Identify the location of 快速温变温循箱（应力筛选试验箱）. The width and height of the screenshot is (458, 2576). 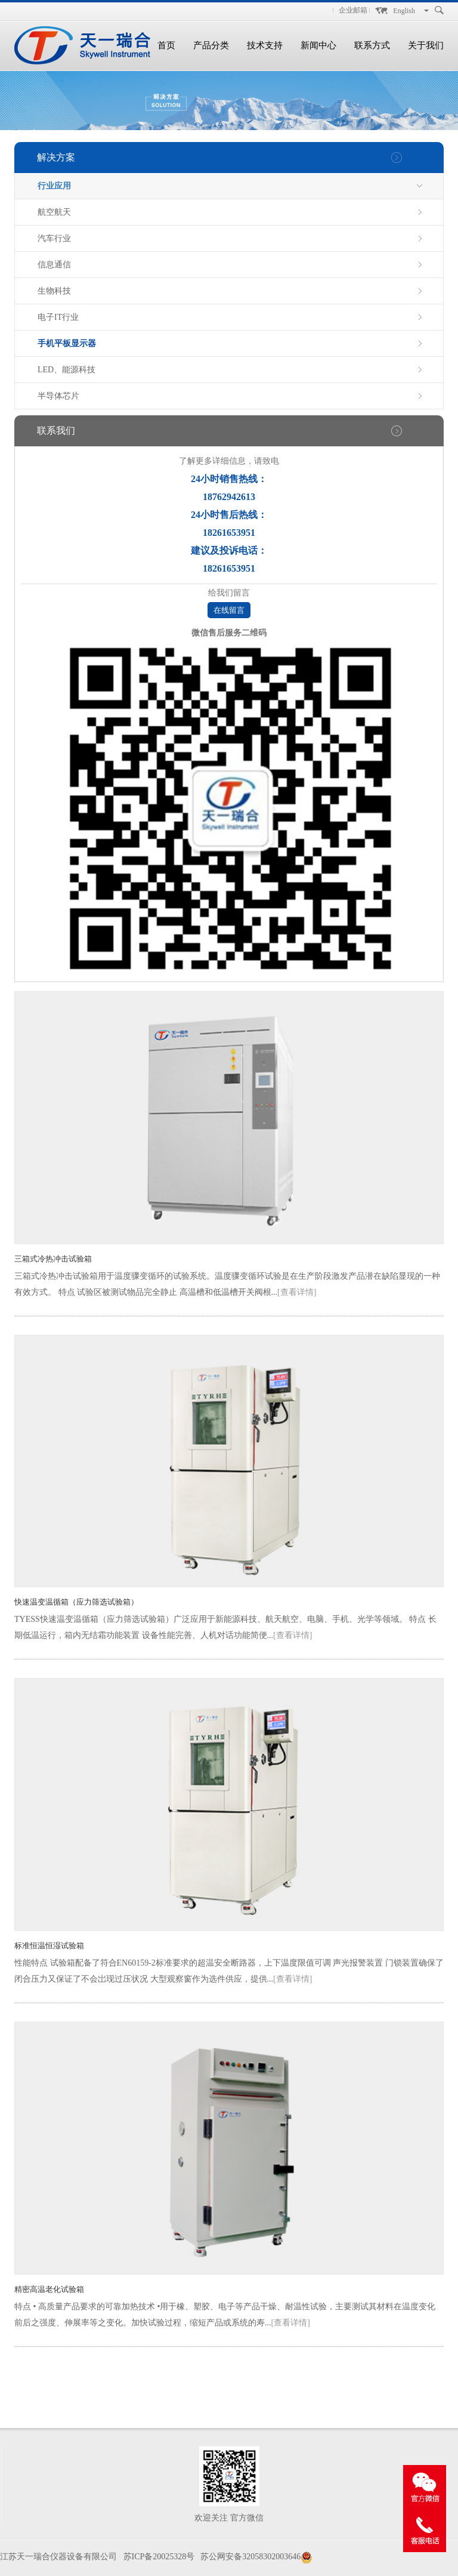
(76, 1601).